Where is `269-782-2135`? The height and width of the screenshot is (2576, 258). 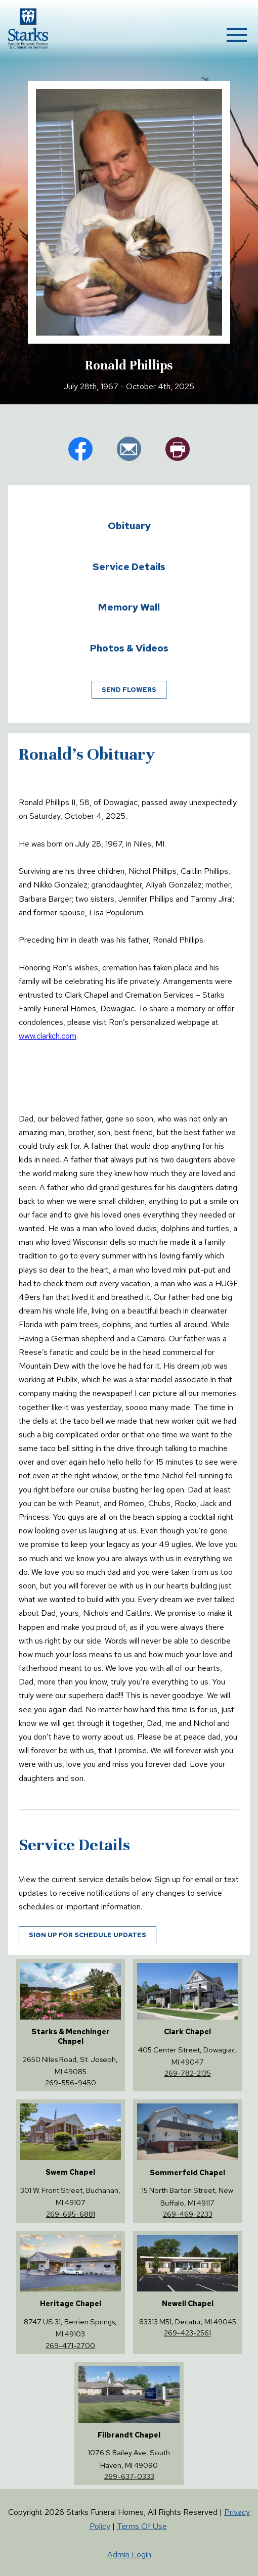 269-782-2135 is located at coordinates (187, 2073).